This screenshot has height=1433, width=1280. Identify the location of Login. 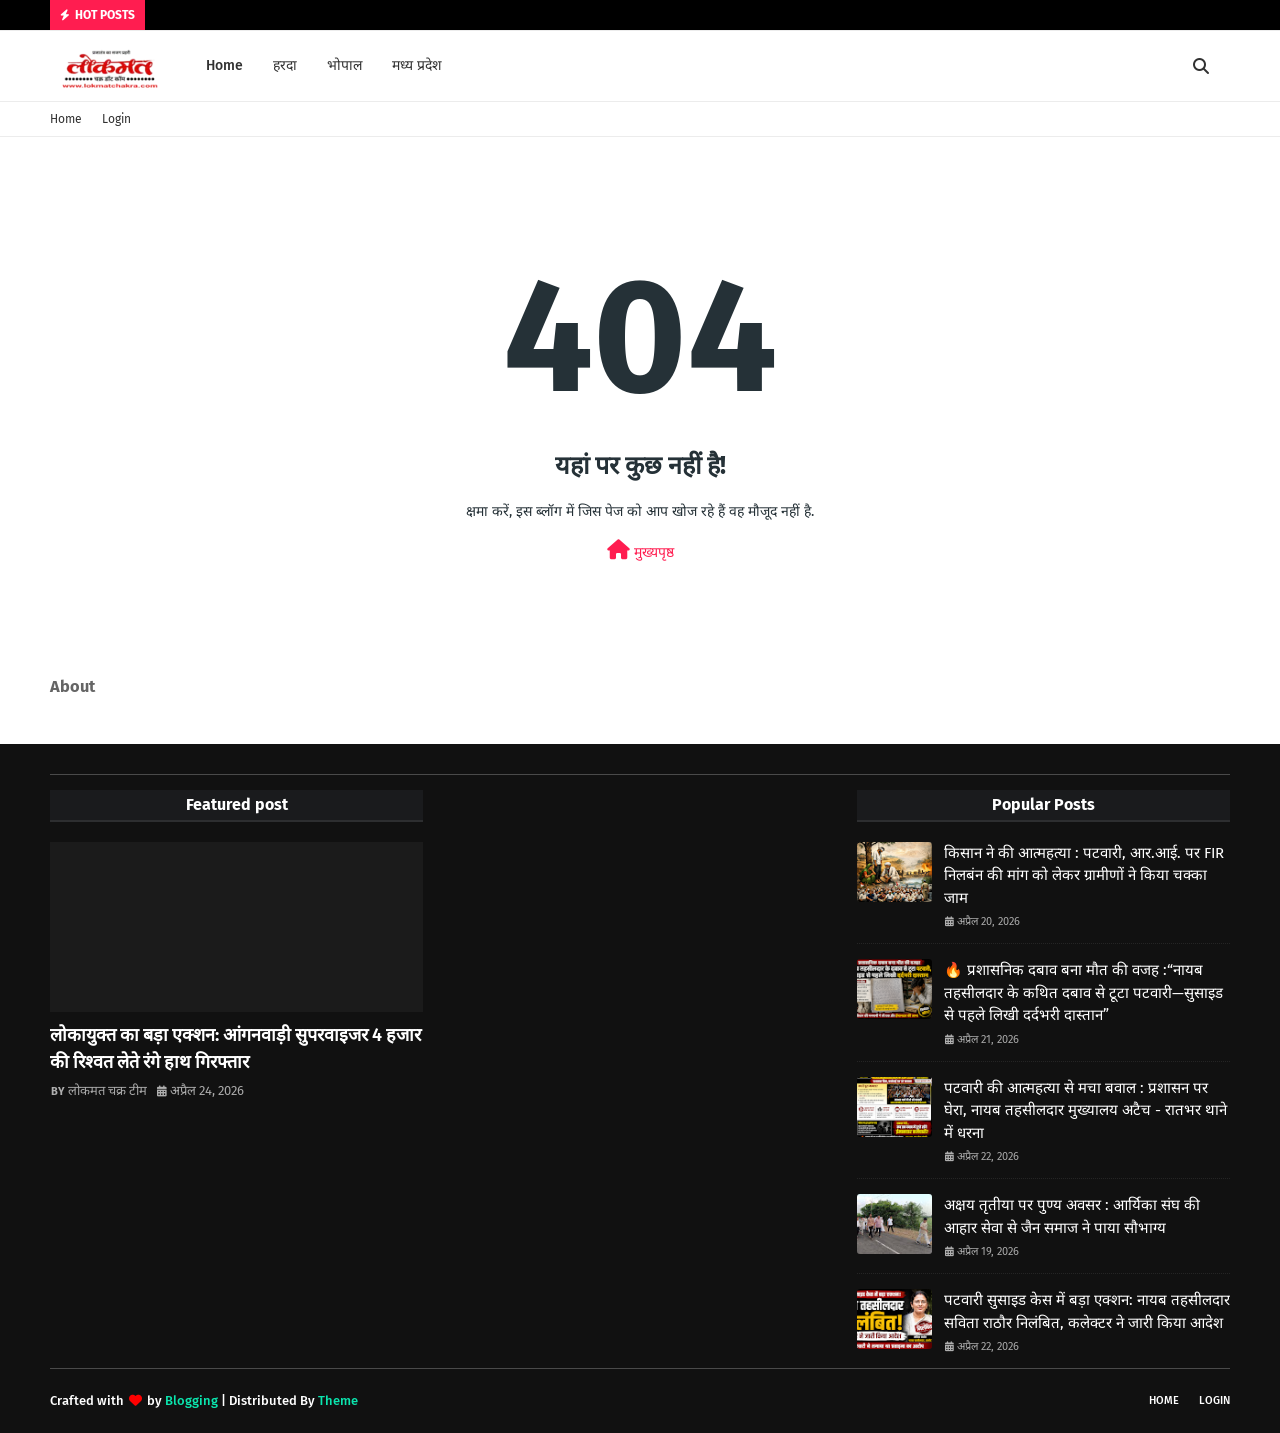
(116, 119).